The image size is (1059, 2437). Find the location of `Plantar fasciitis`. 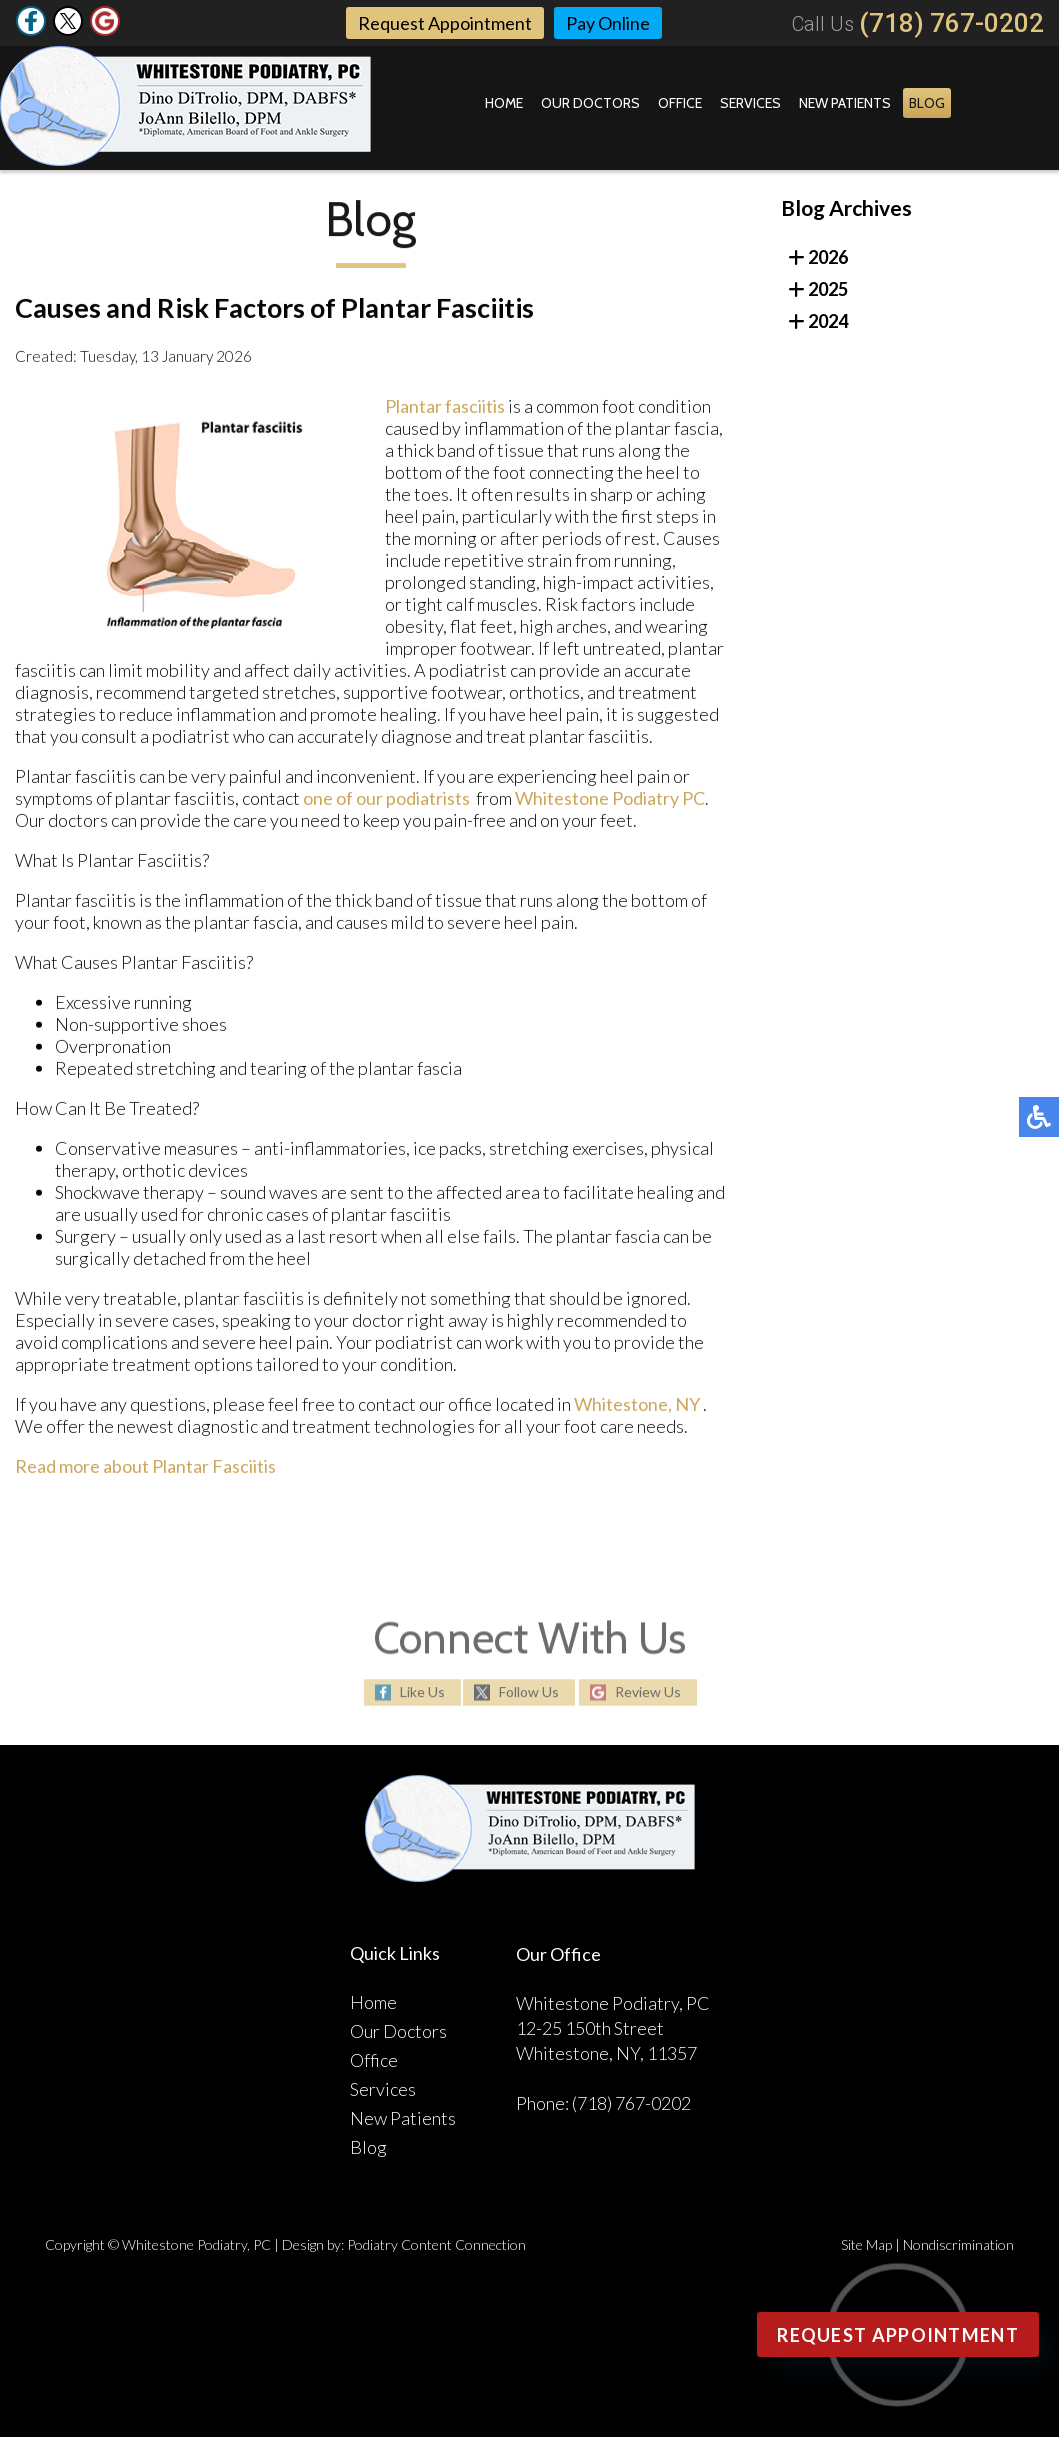

Plantar fasciitis is located at coordinates (445, 410).